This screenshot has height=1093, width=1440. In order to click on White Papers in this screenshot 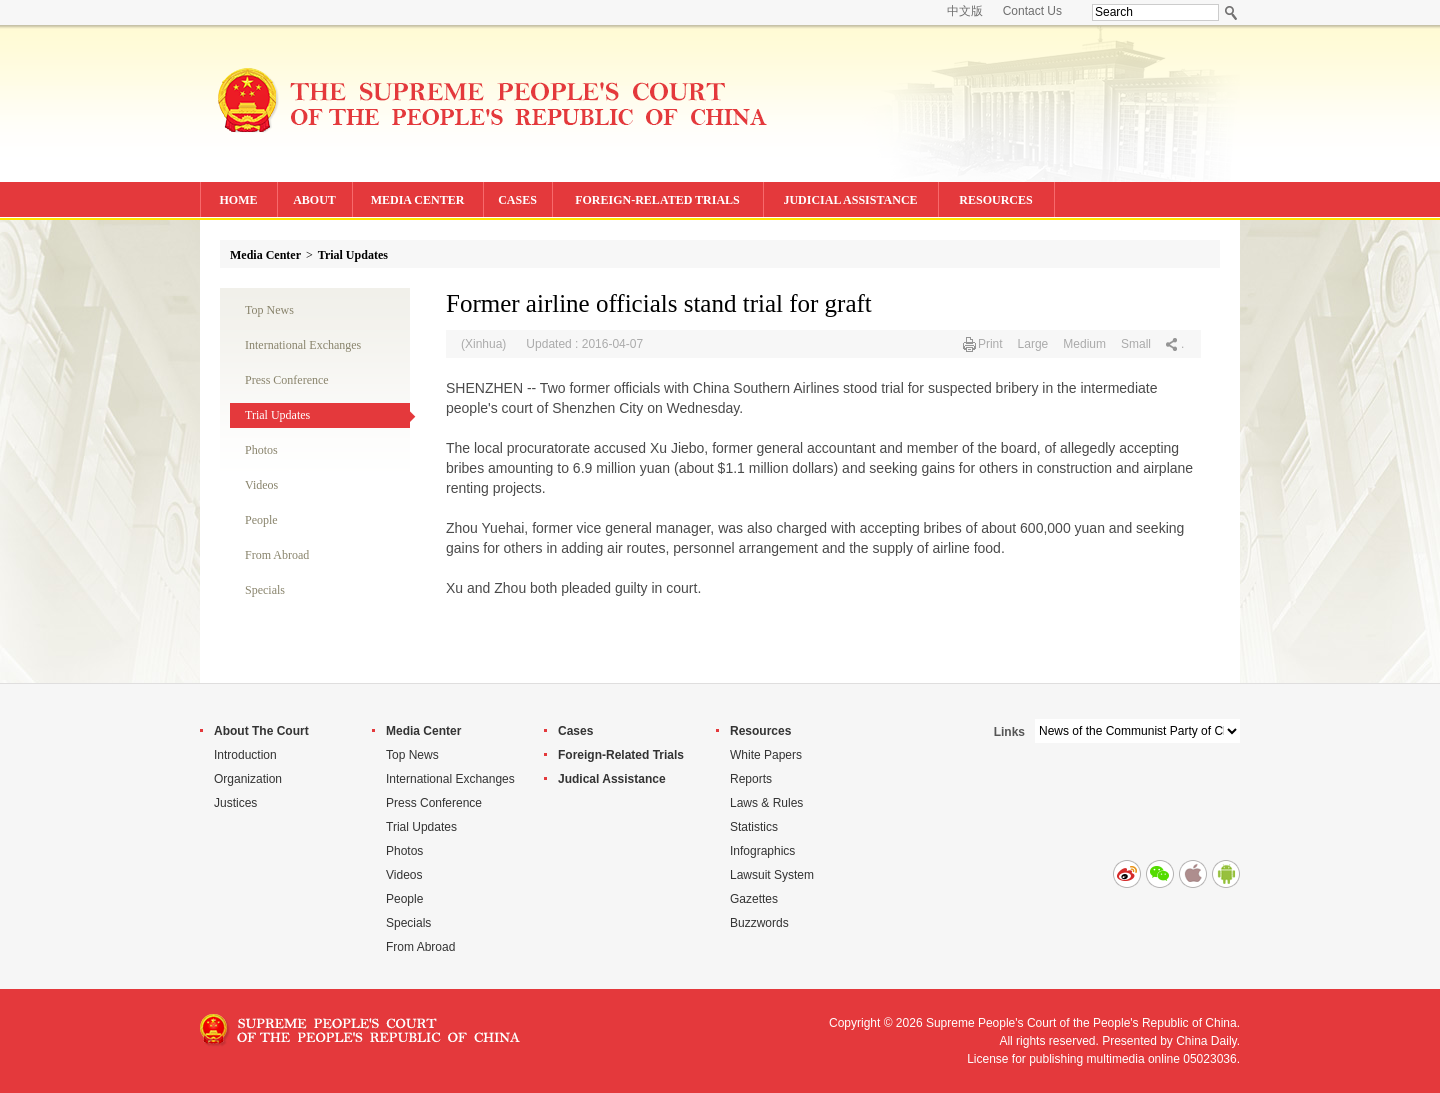, I will do `click(766, 755)`.